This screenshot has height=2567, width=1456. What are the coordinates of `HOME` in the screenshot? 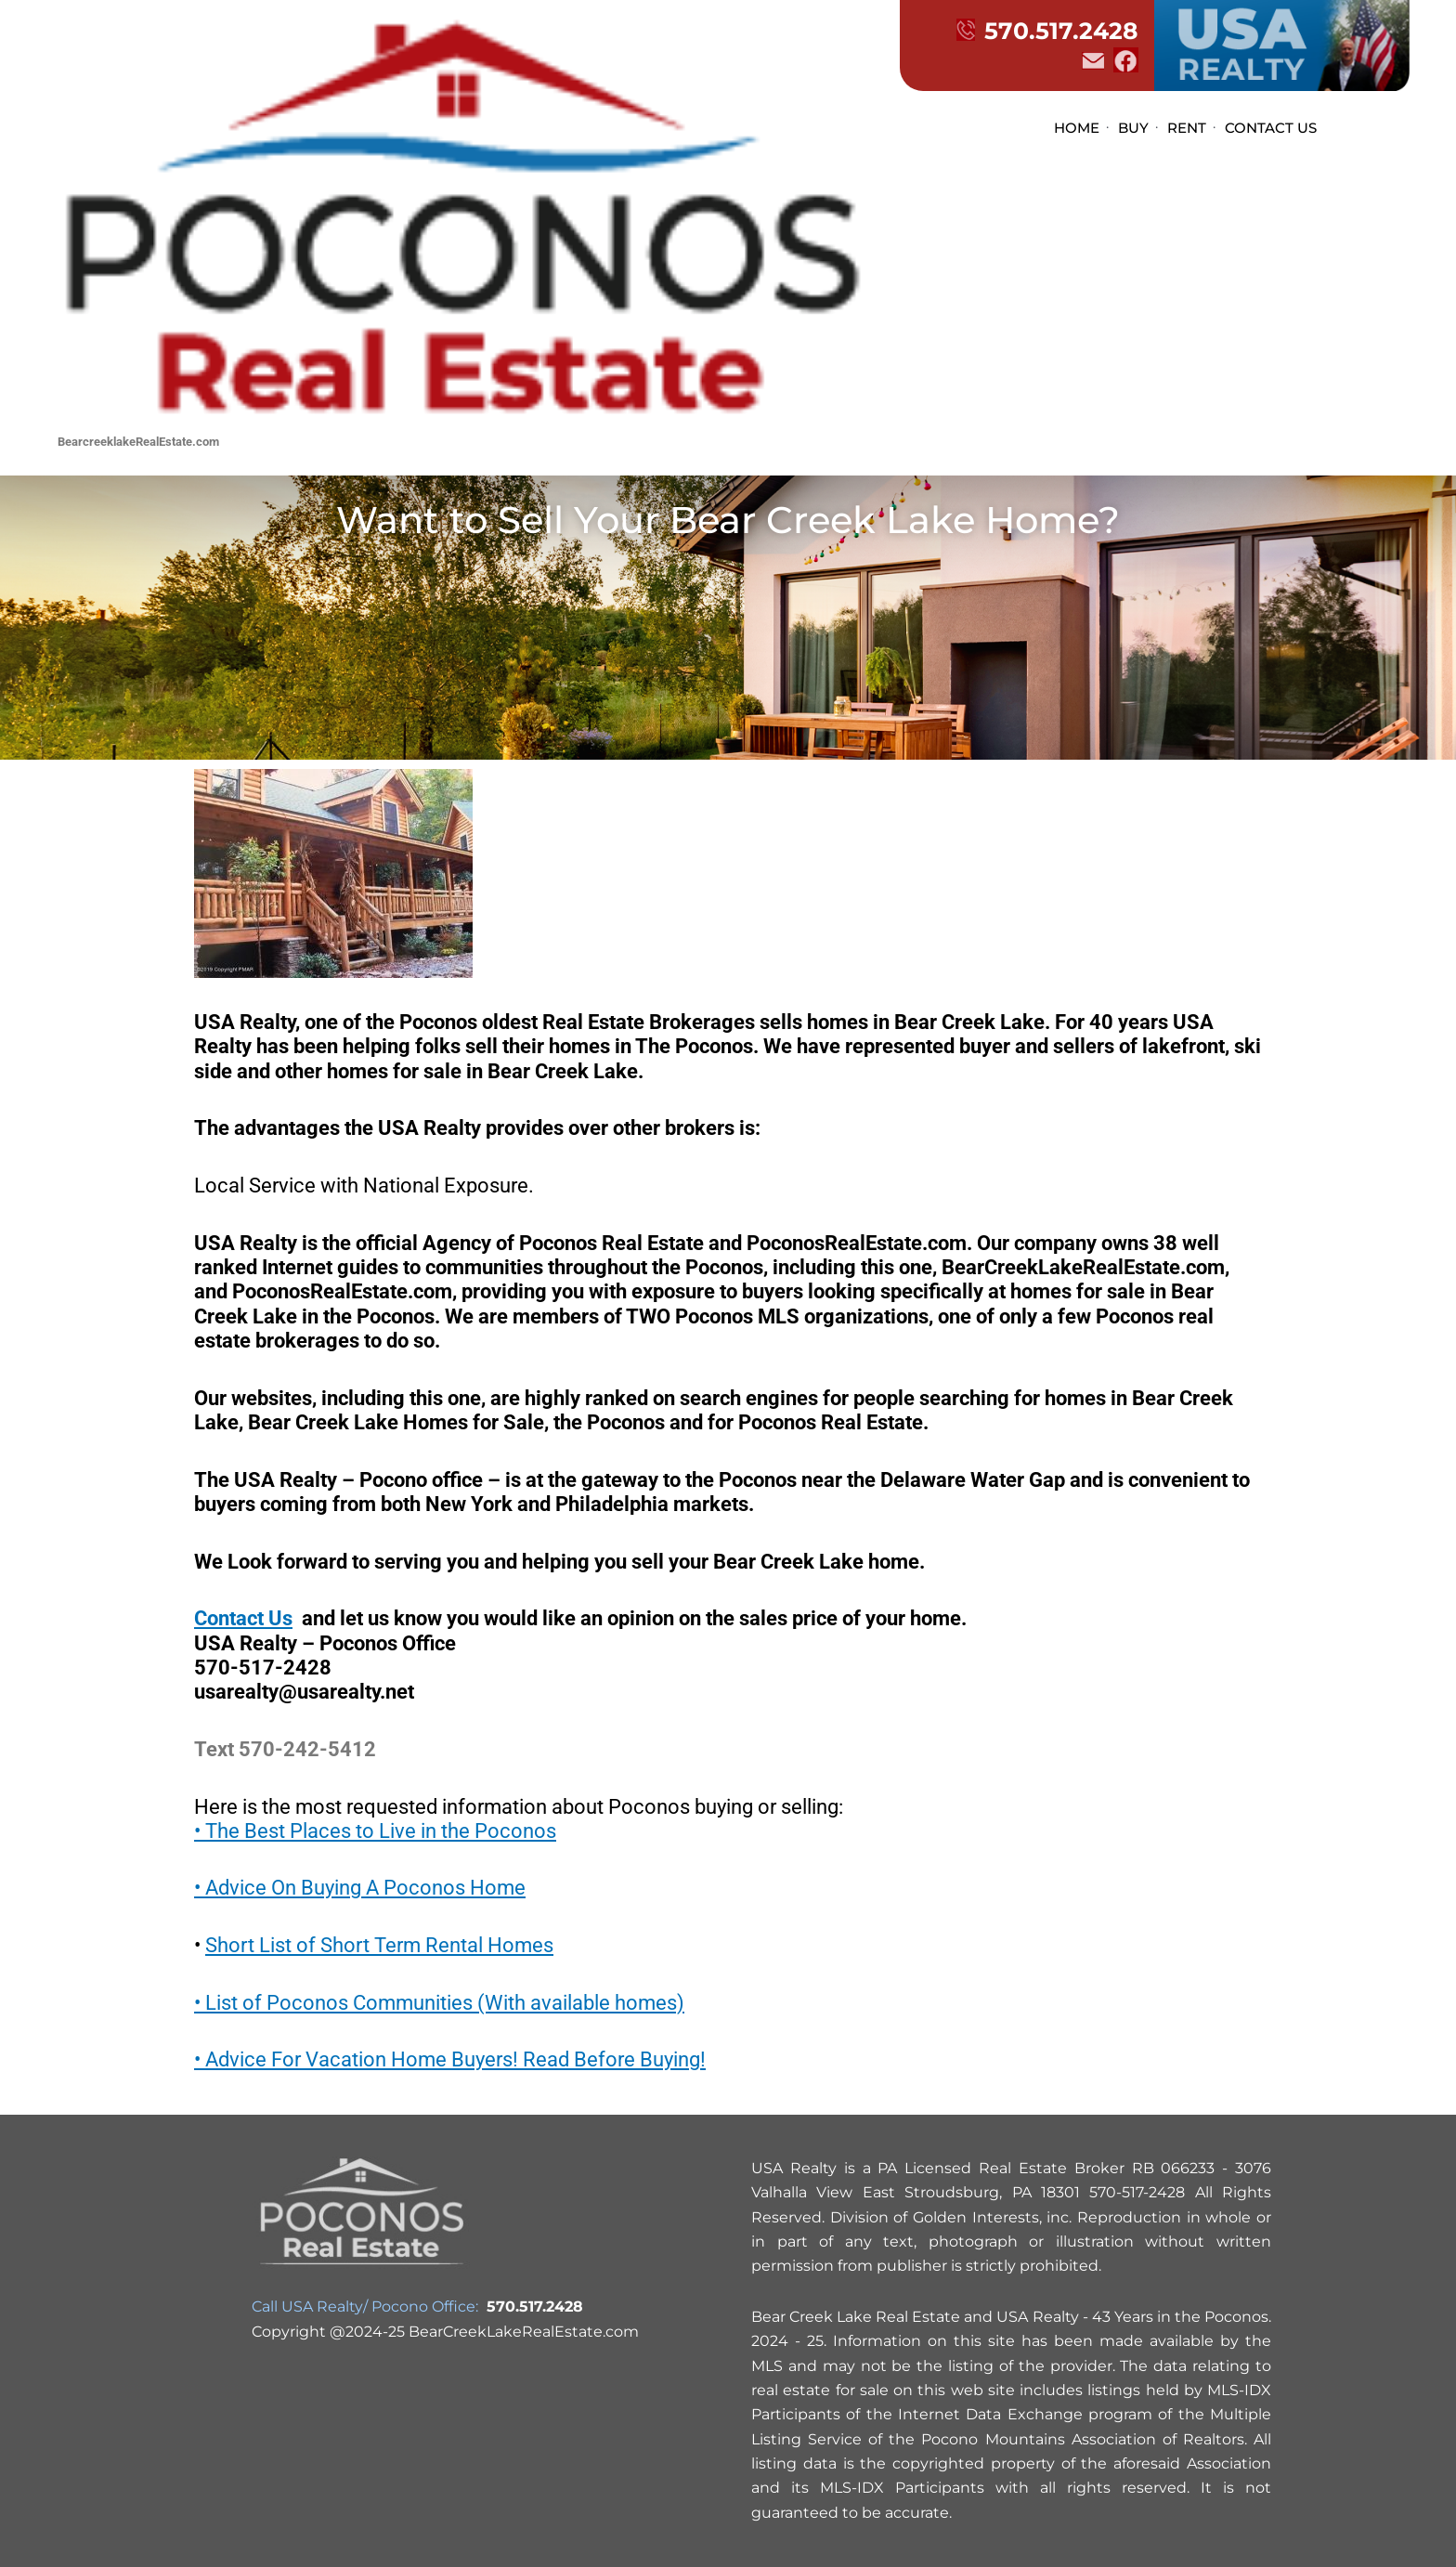 It's located at (1076, 128).